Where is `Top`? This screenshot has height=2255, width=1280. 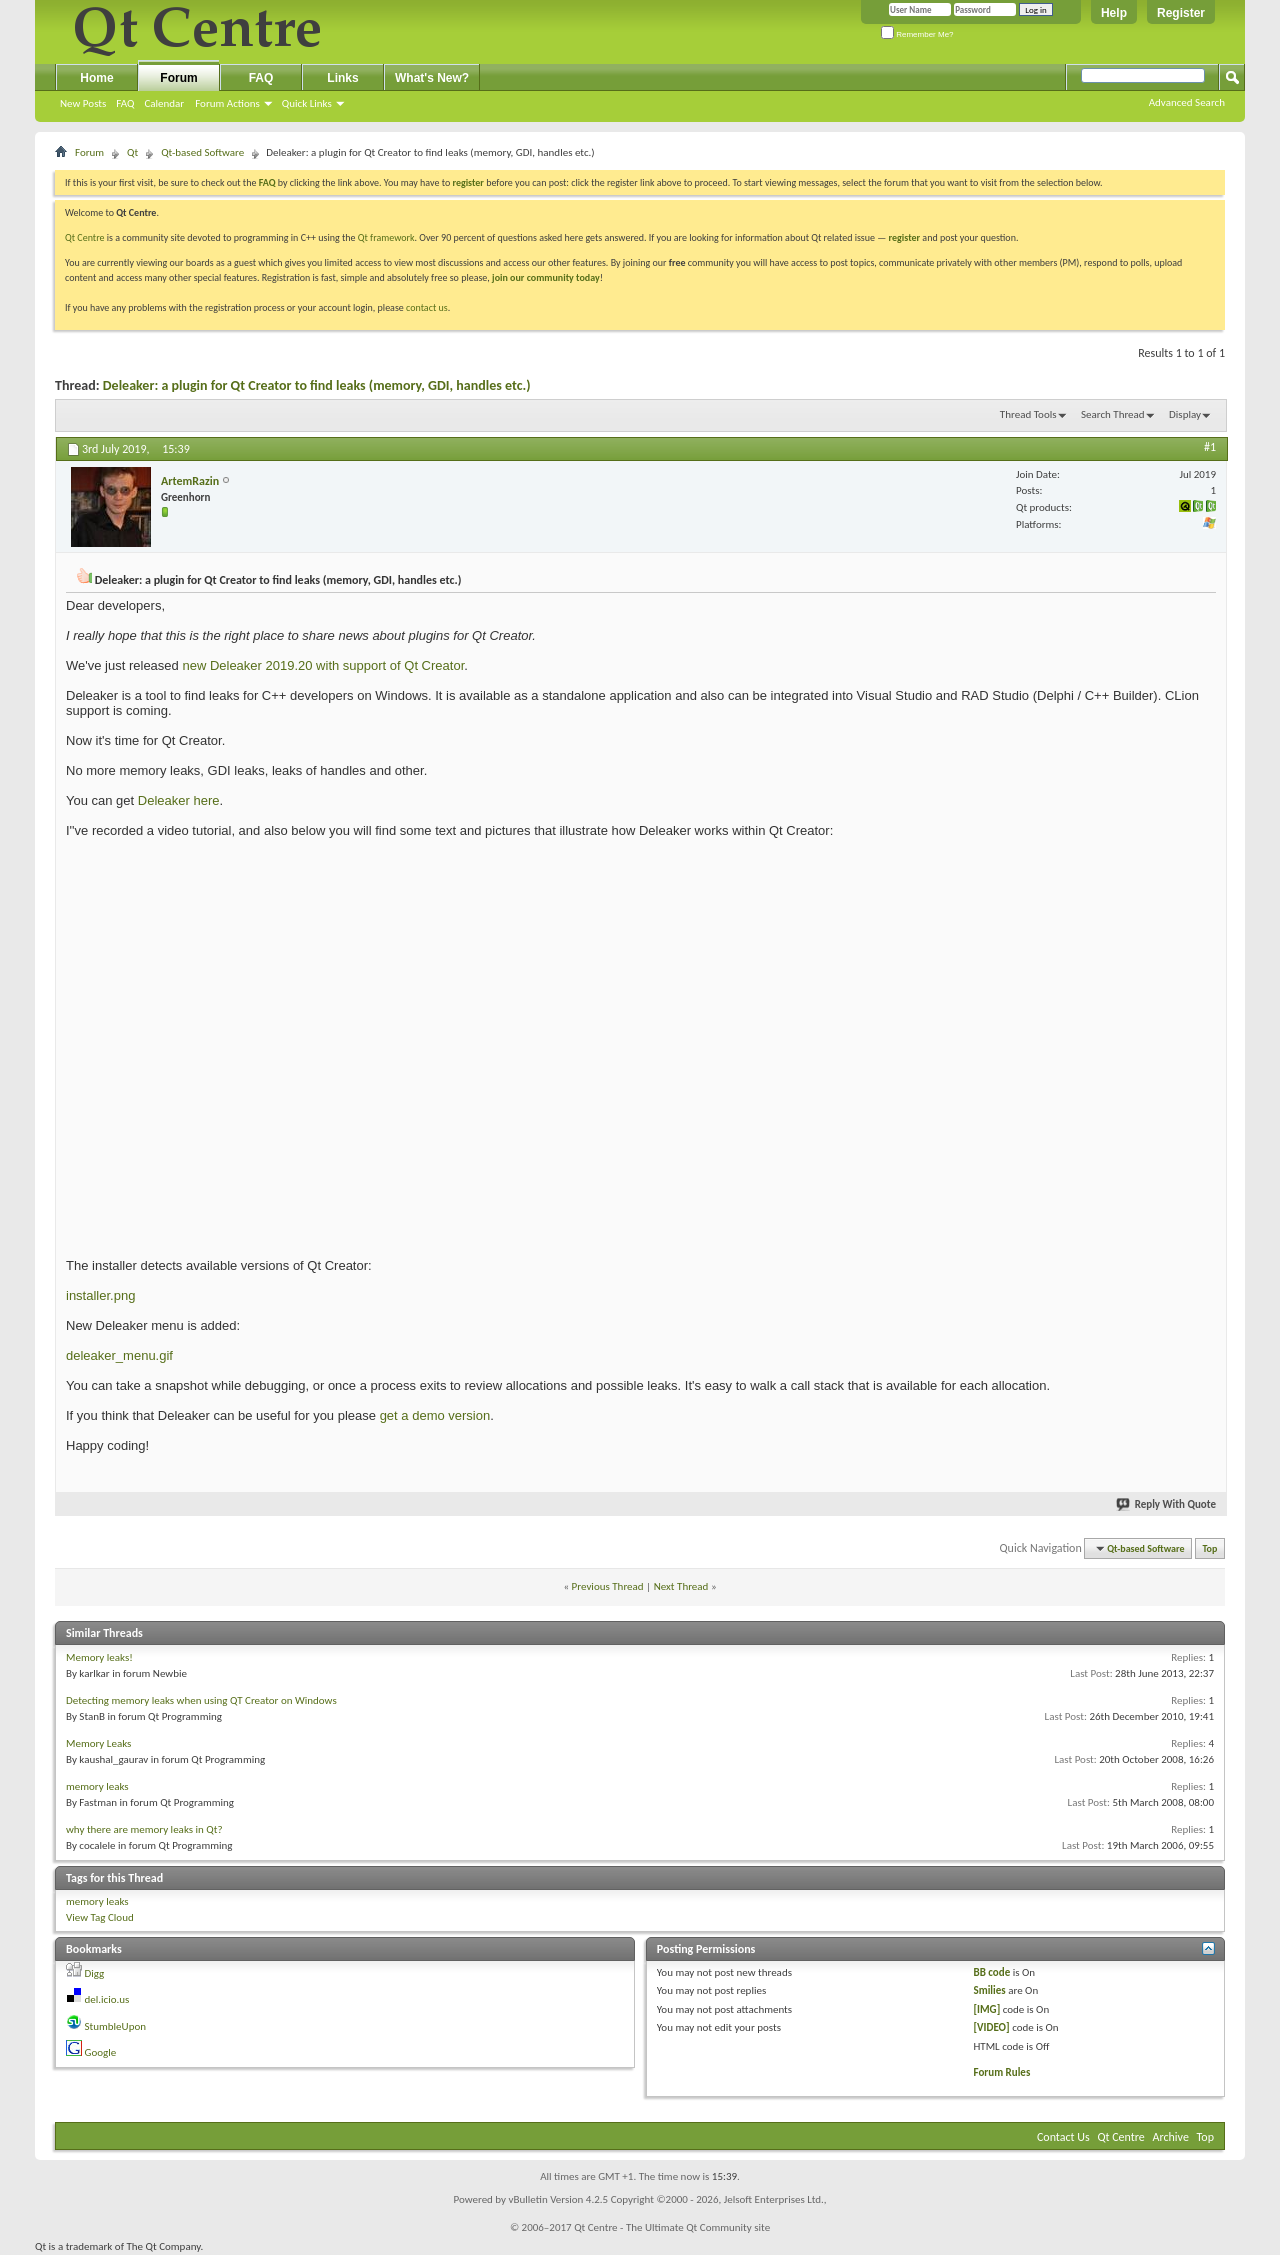 Top is located at coordinates (1210, 1548).